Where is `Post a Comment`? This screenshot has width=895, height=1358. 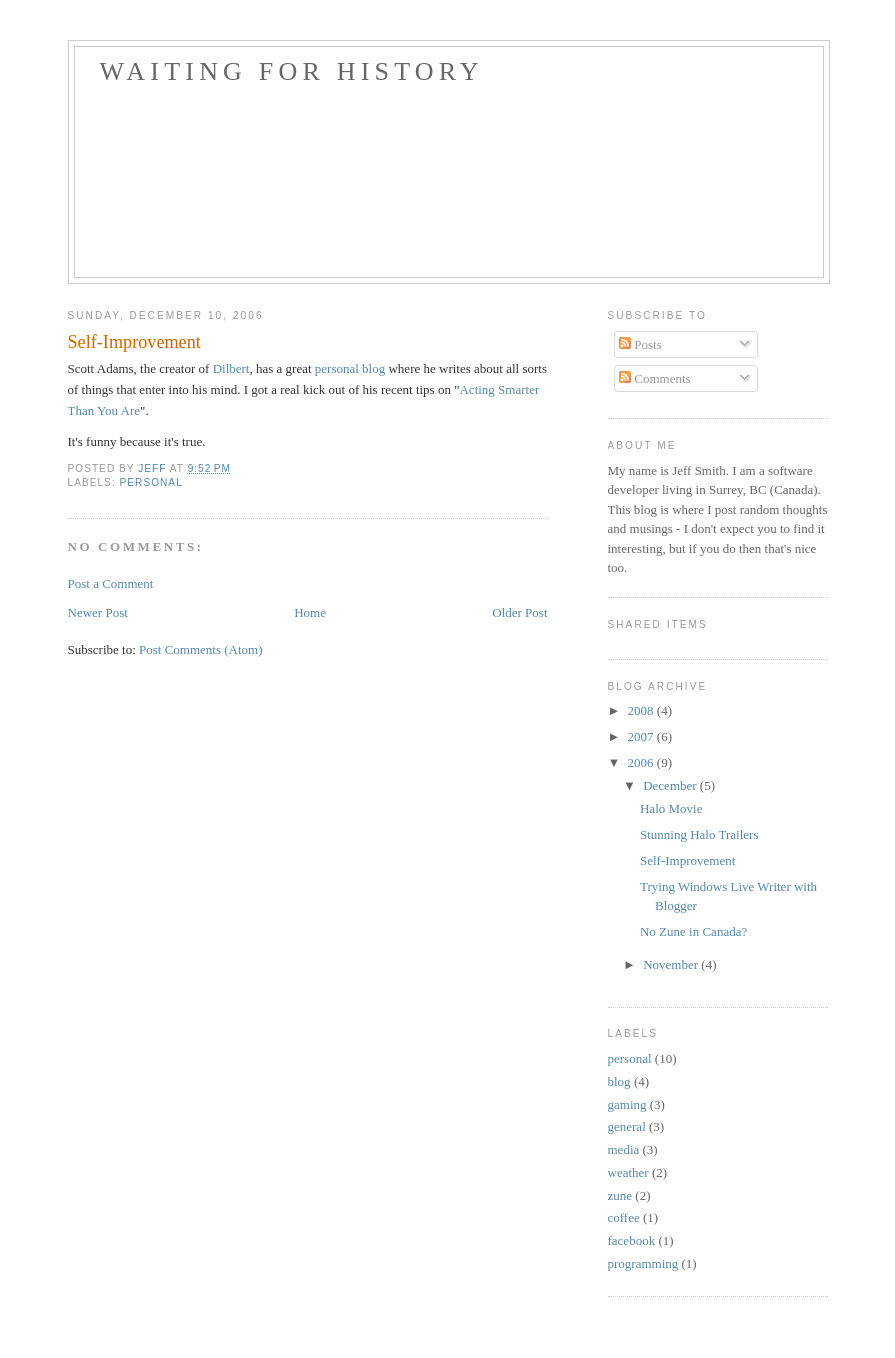 Post a Comment is located at coordinates (111, 583).